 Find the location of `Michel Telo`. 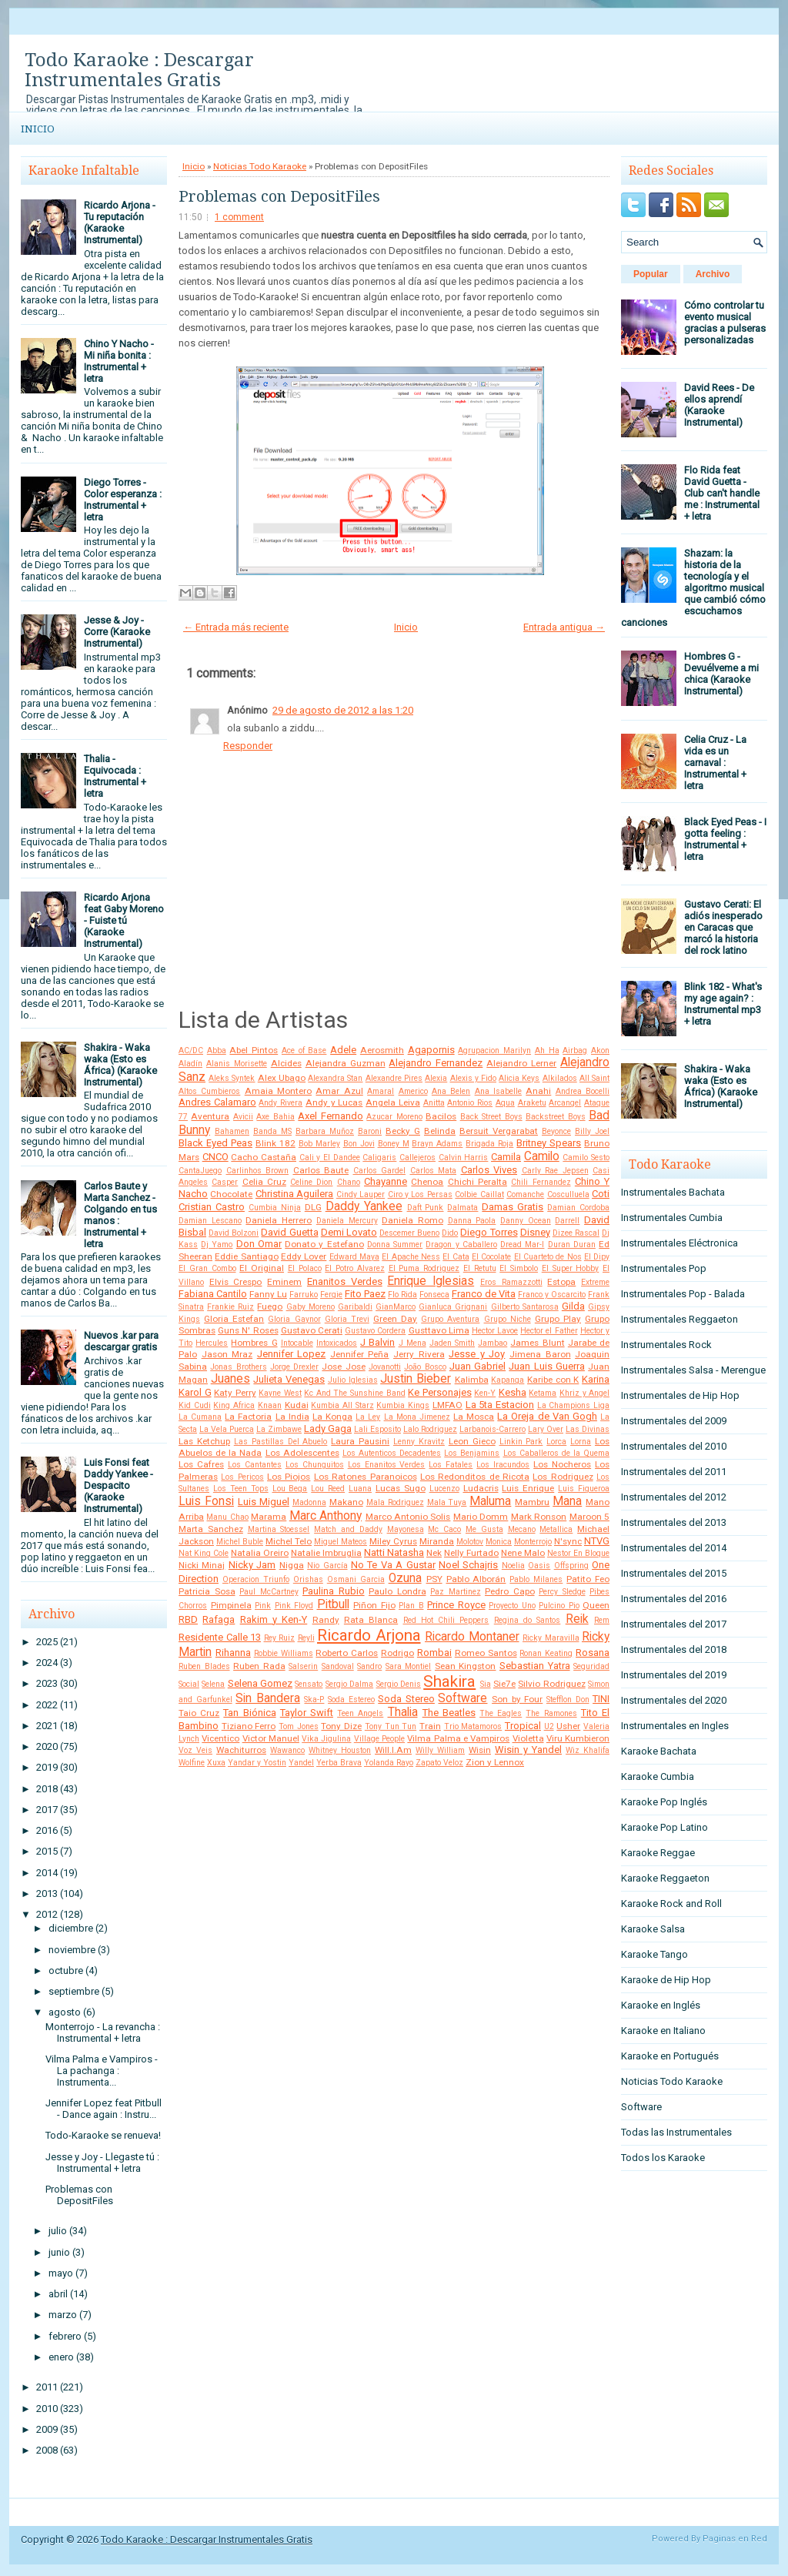

Michel Telo is located at coordinates (288, 1541).